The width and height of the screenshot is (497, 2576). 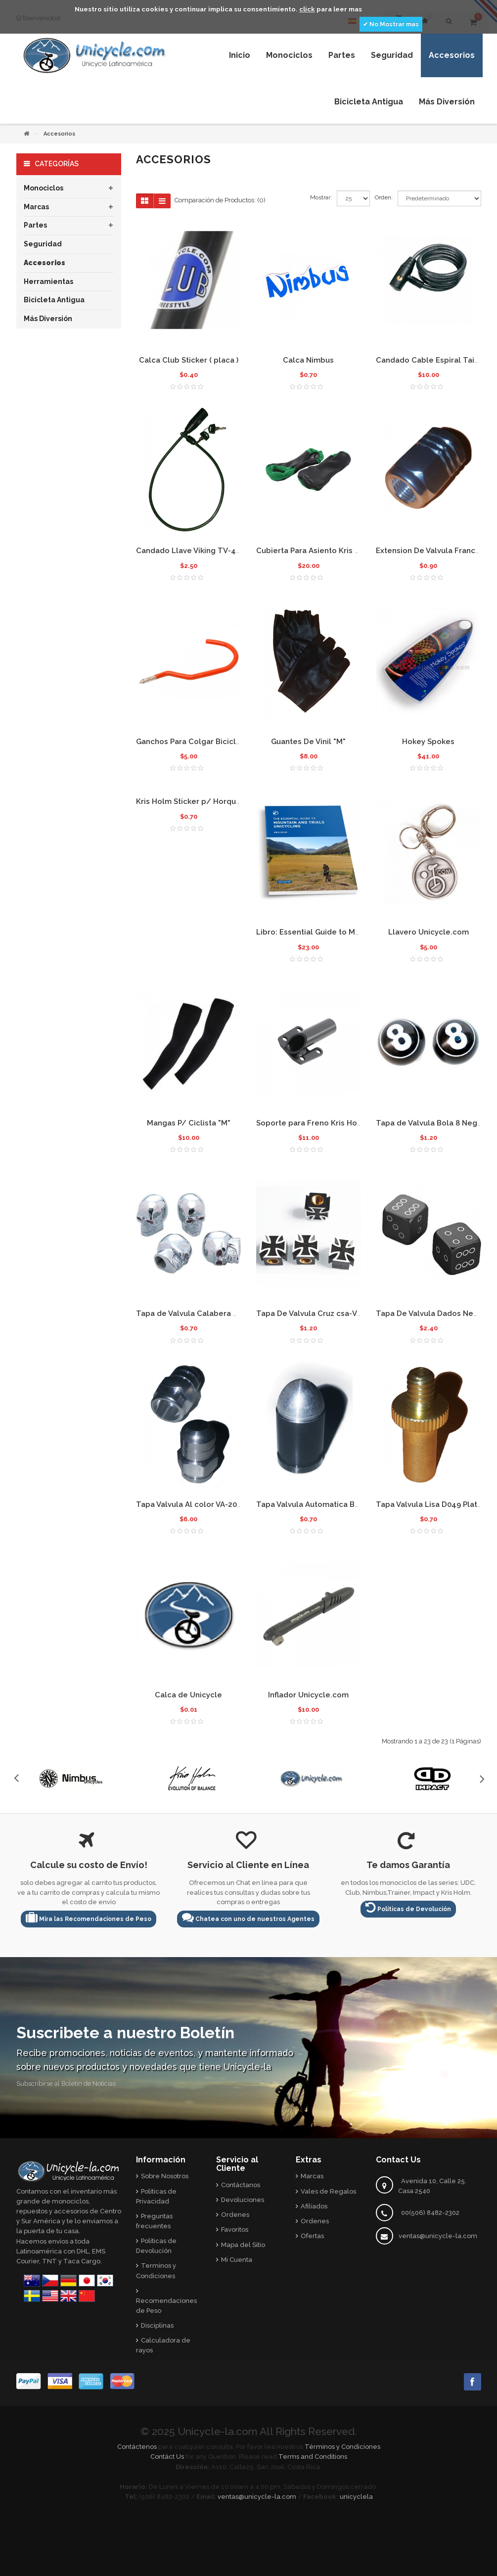 I want to click on Mapa del Sitio, so click(x=243, y=2244).